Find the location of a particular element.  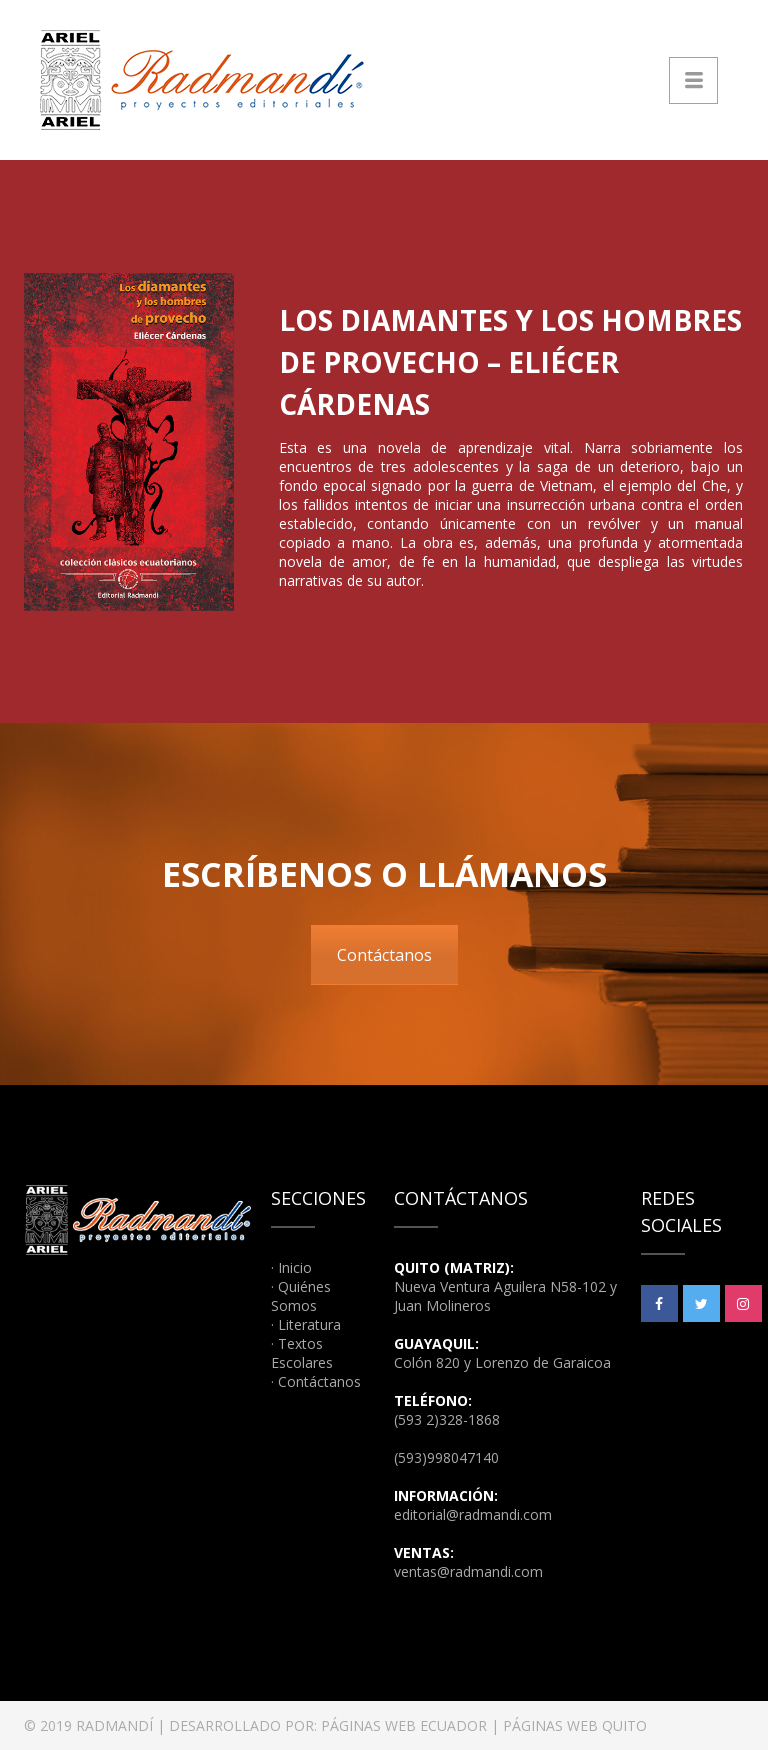

PÁGINAS WEB ECUADOR is located at coordinates (404, 1725).